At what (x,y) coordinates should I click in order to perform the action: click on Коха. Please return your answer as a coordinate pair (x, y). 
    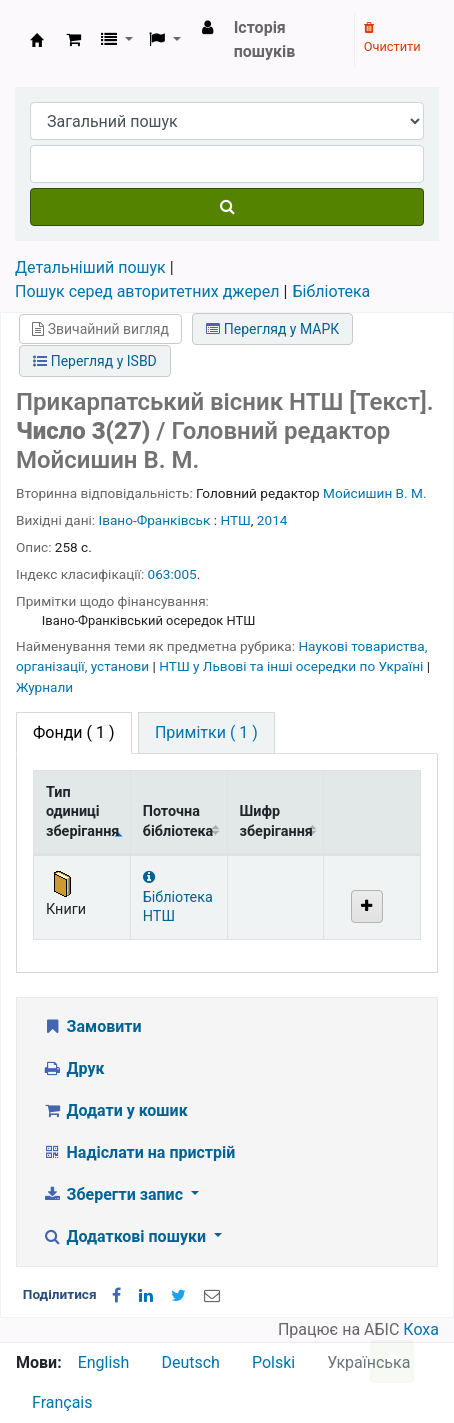
    Looking at the image, I should click on (421, 1329).